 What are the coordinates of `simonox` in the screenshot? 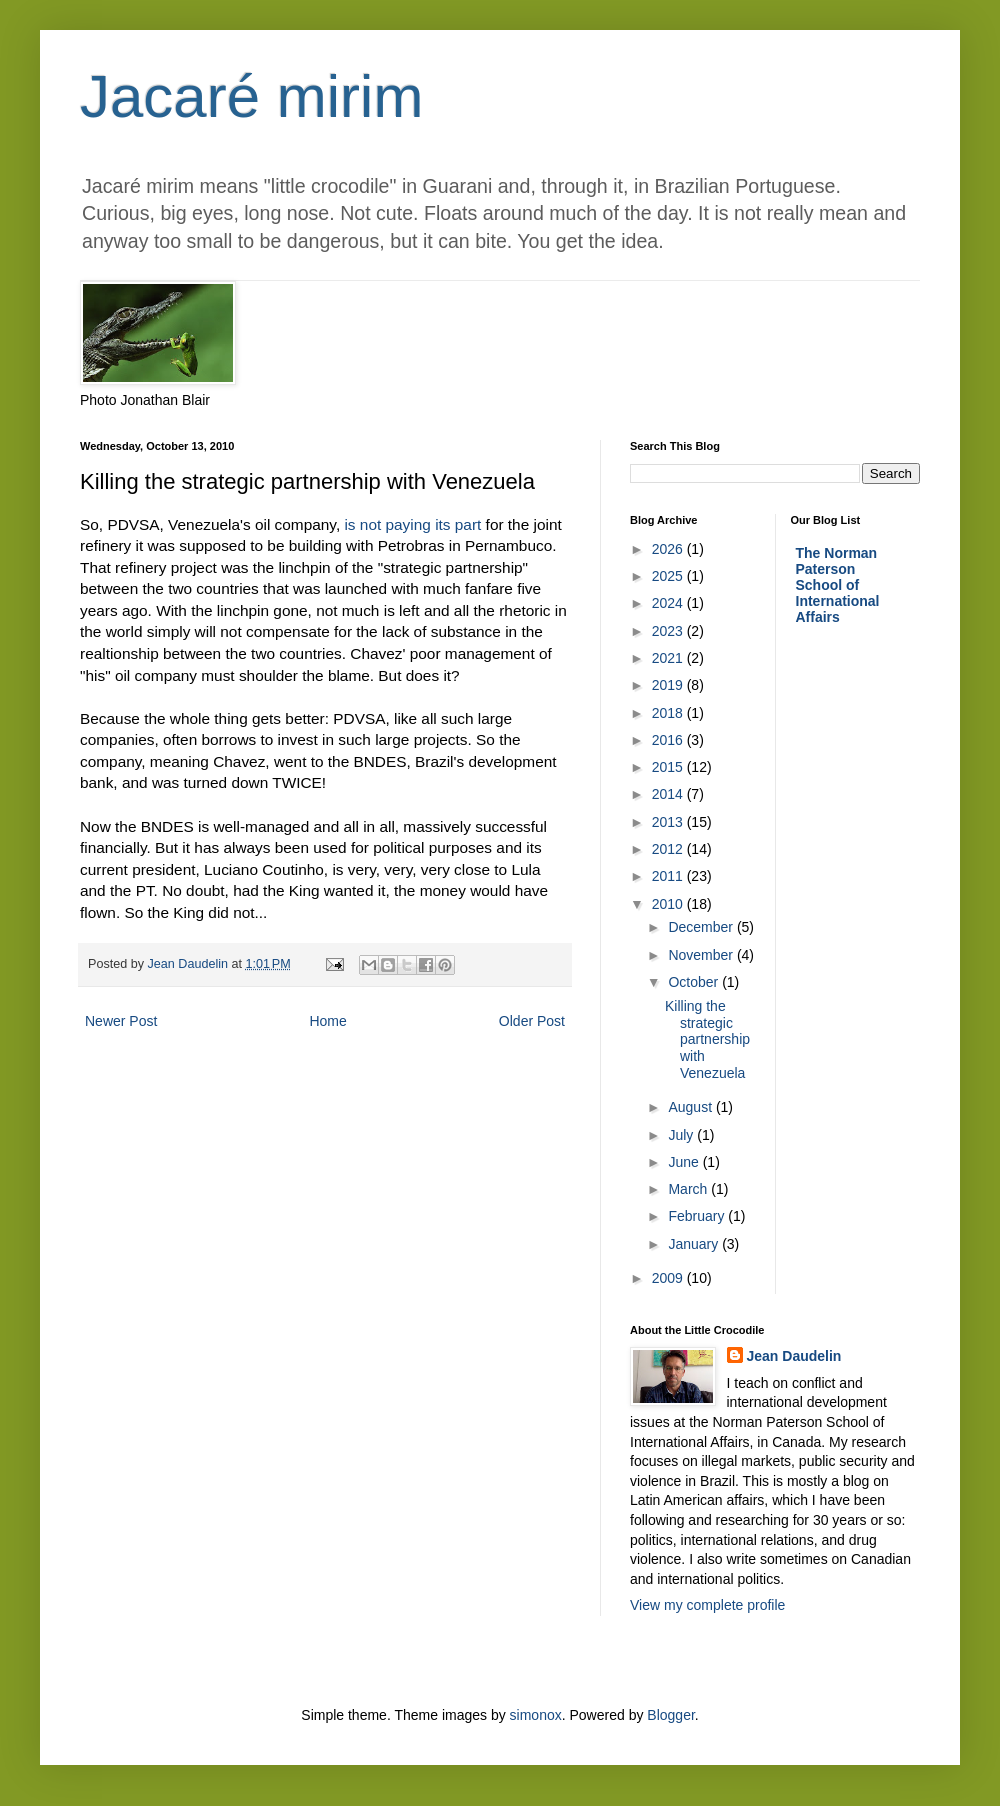 It's located at (536, 1715).